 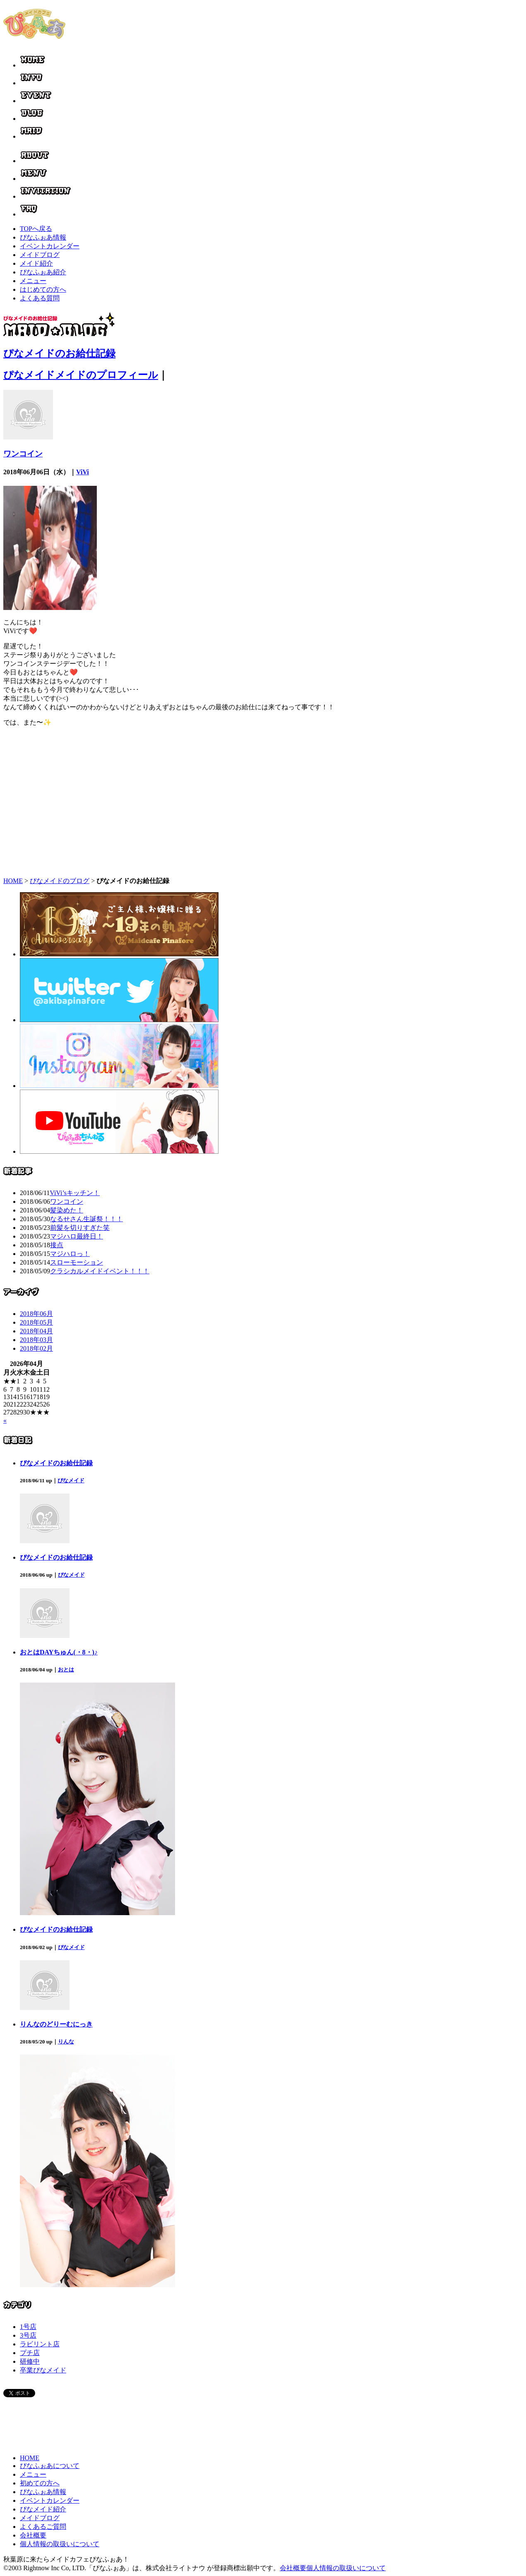 I want to click on メニュー, so click(x=33, y=280).